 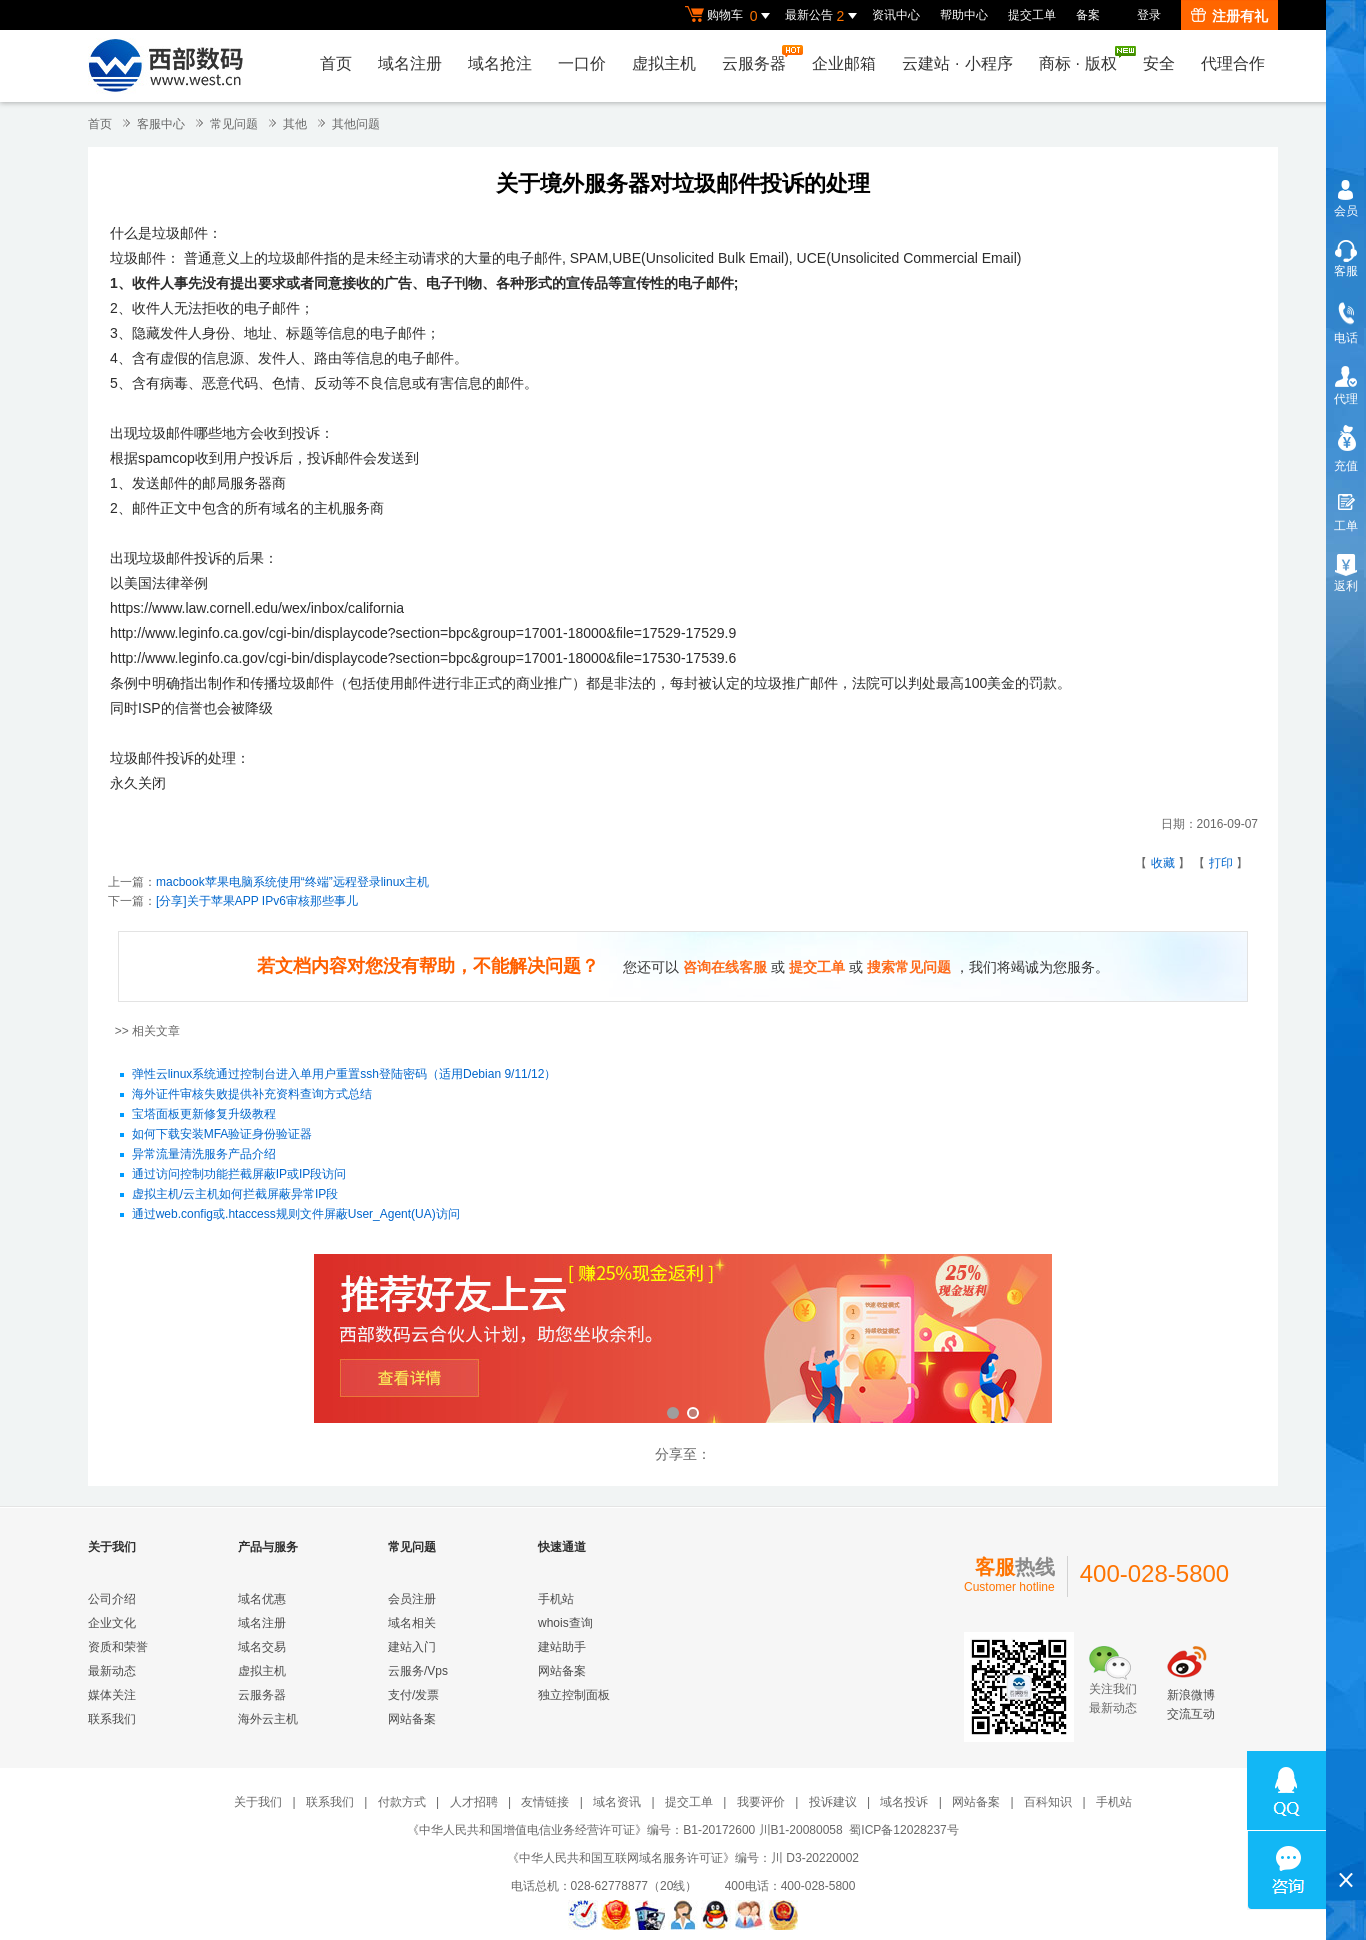 What do you see at coordinates (1346, 338) in the screenshot?
I see `电话` at bounding box center [1346, 338].